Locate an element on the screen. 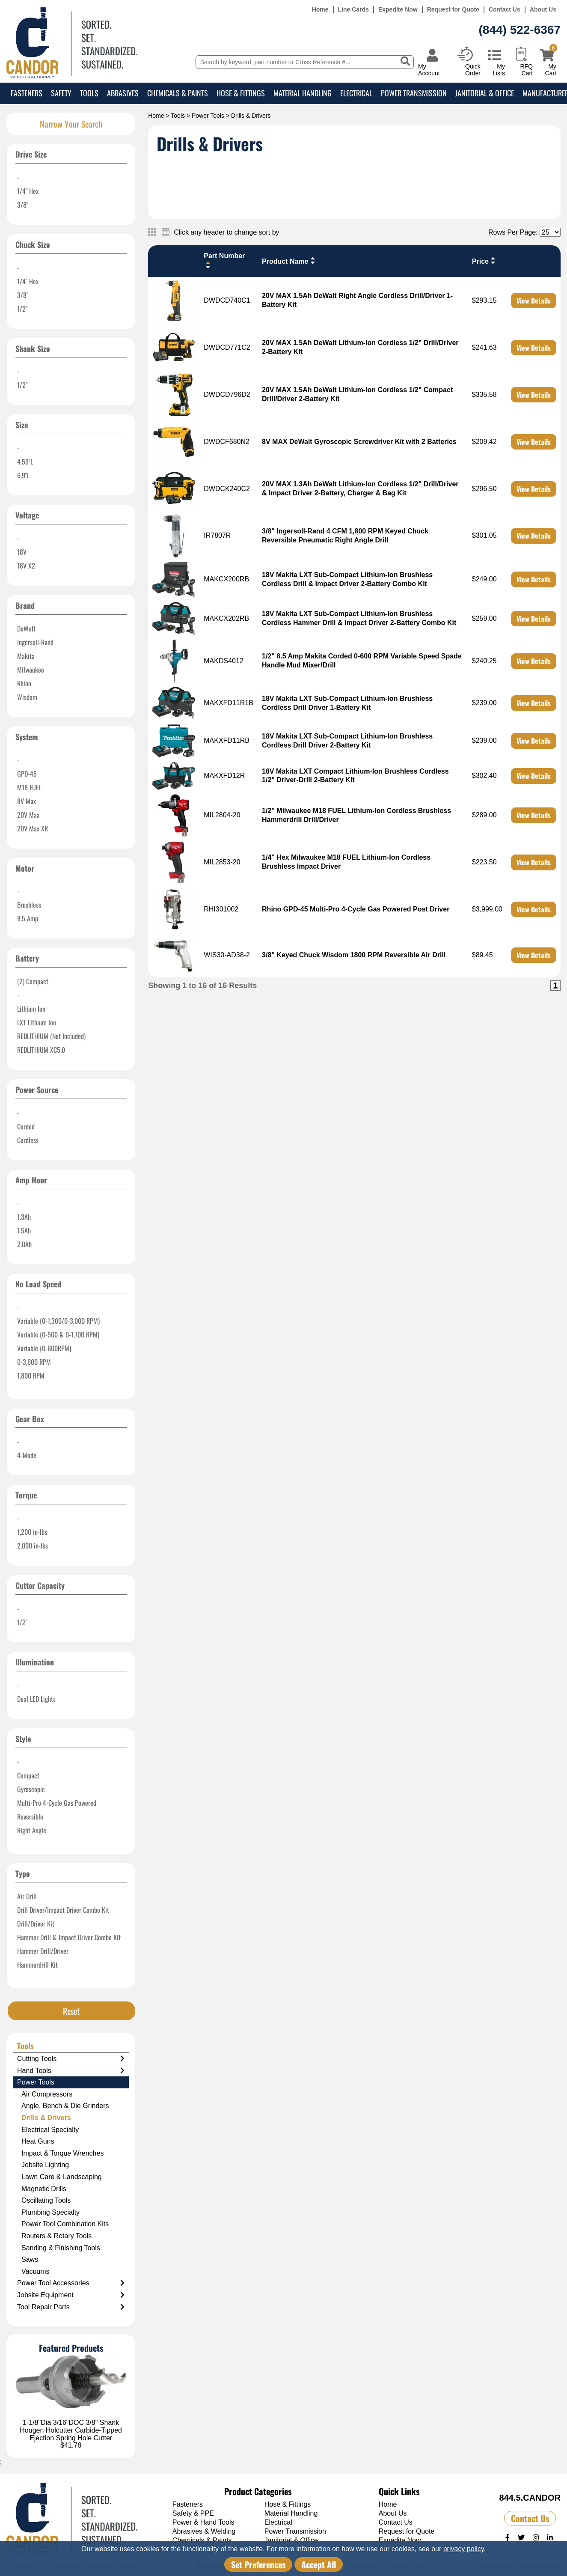  Hammer Drill & Impact Driver Combo Kit is located at coordinates (69, 1937).